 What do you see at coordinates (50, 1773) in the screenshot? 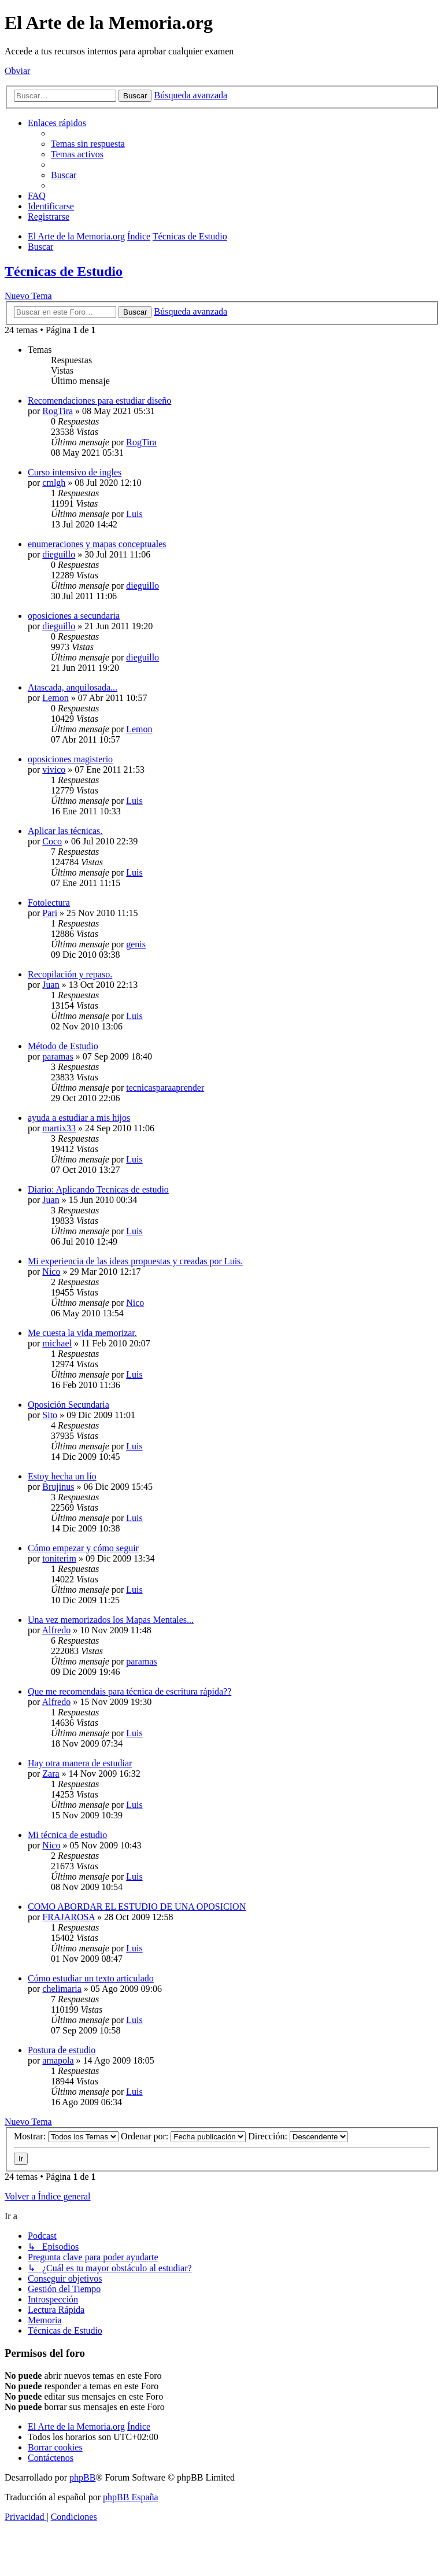
I see `Zara` at bounding box center [50, 1773].